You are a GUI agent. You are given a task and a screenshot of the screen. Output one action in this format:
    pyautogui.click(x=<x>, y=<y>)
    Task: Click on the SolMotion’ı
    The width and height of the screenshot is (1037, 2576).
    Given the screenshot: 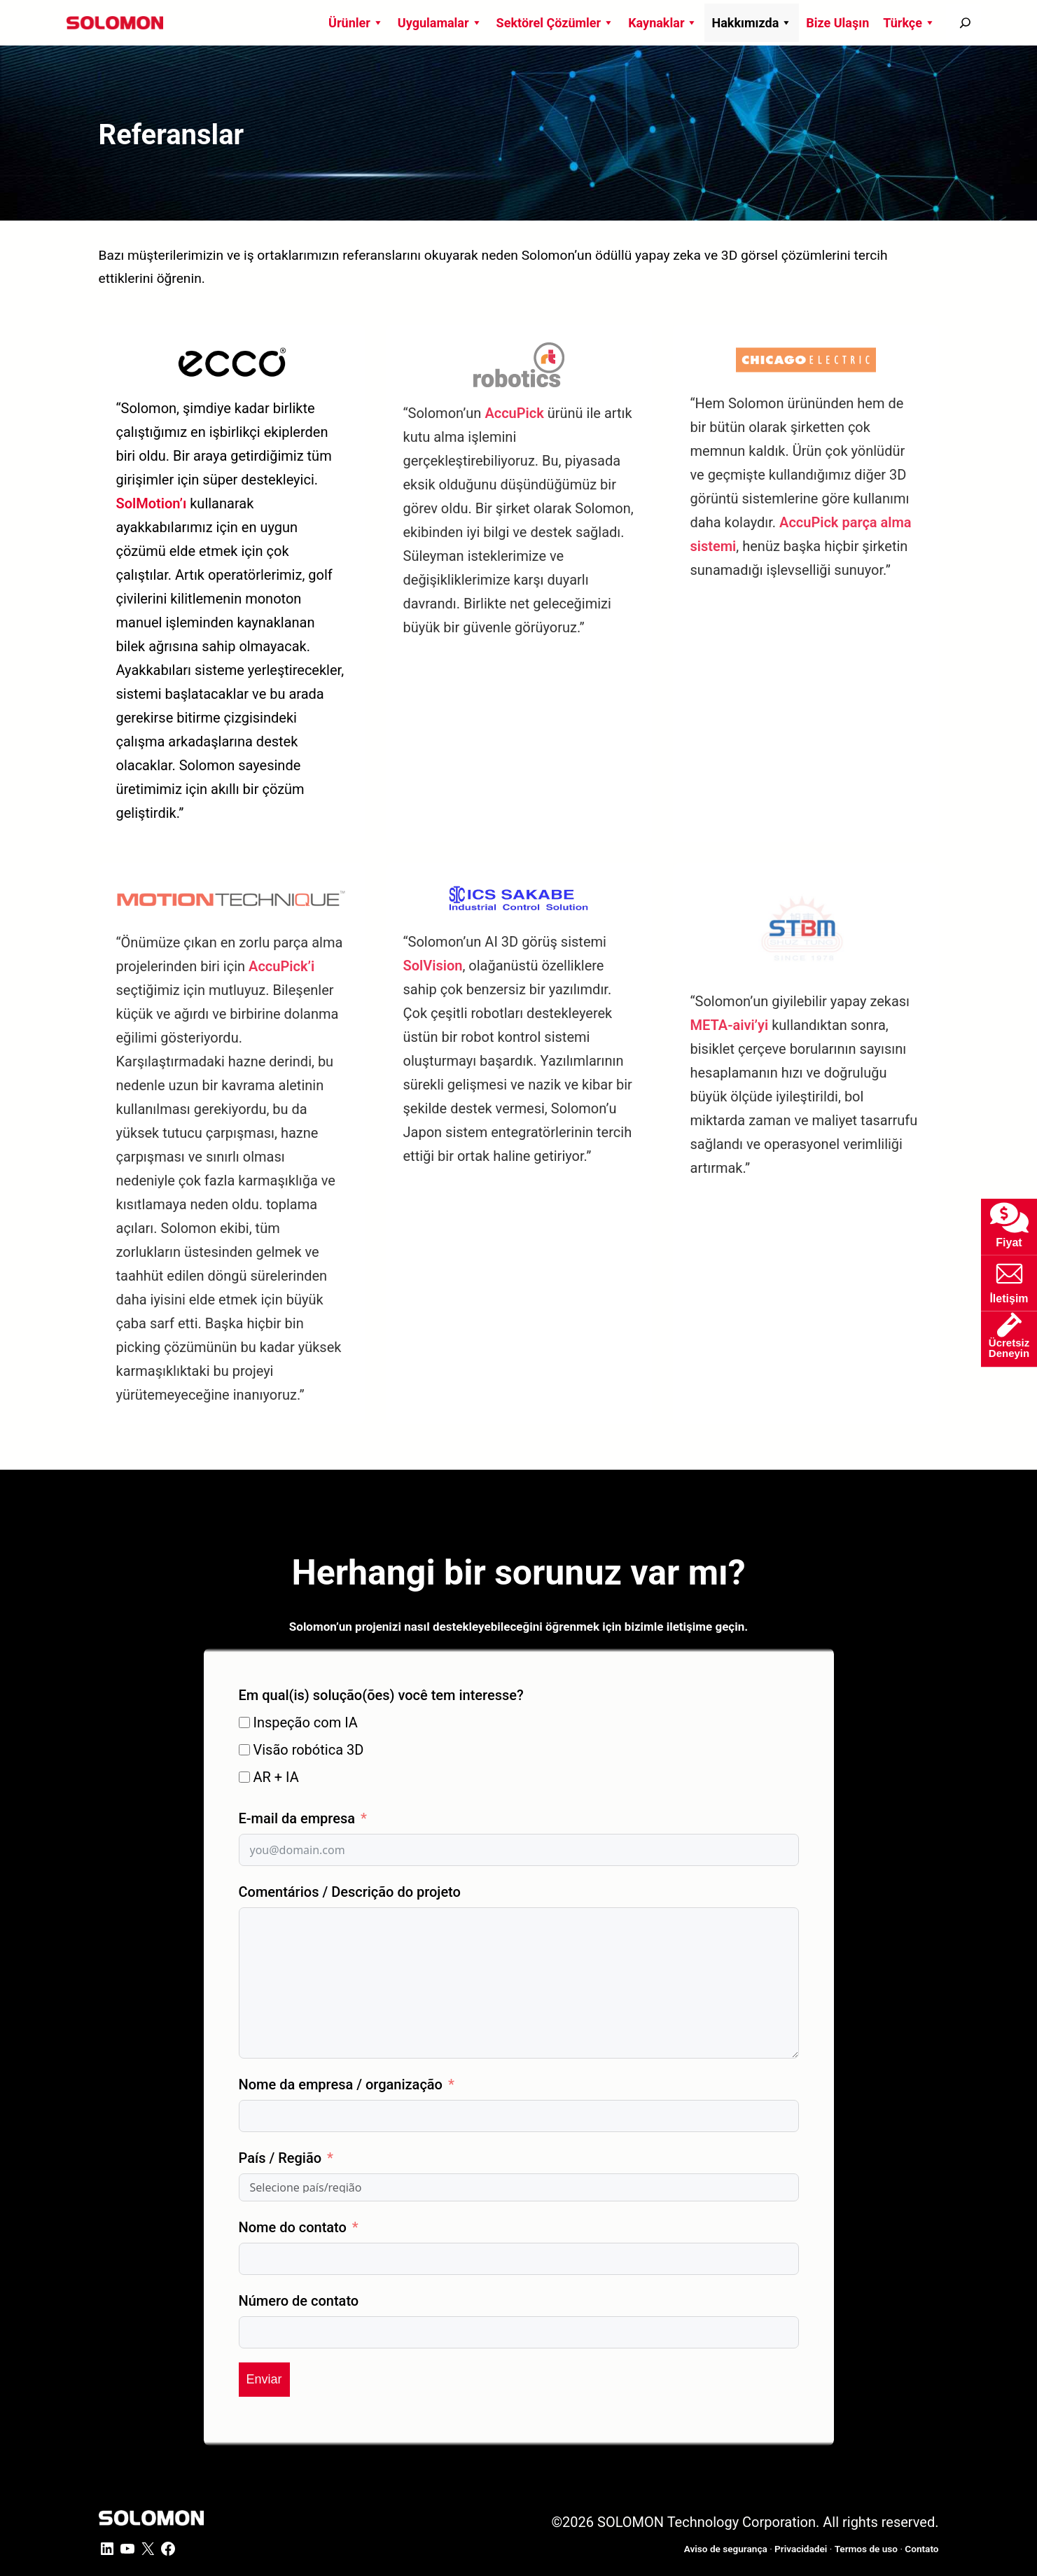 What is the action you would take?
    pyautogui.click(x=151, y=503)
    